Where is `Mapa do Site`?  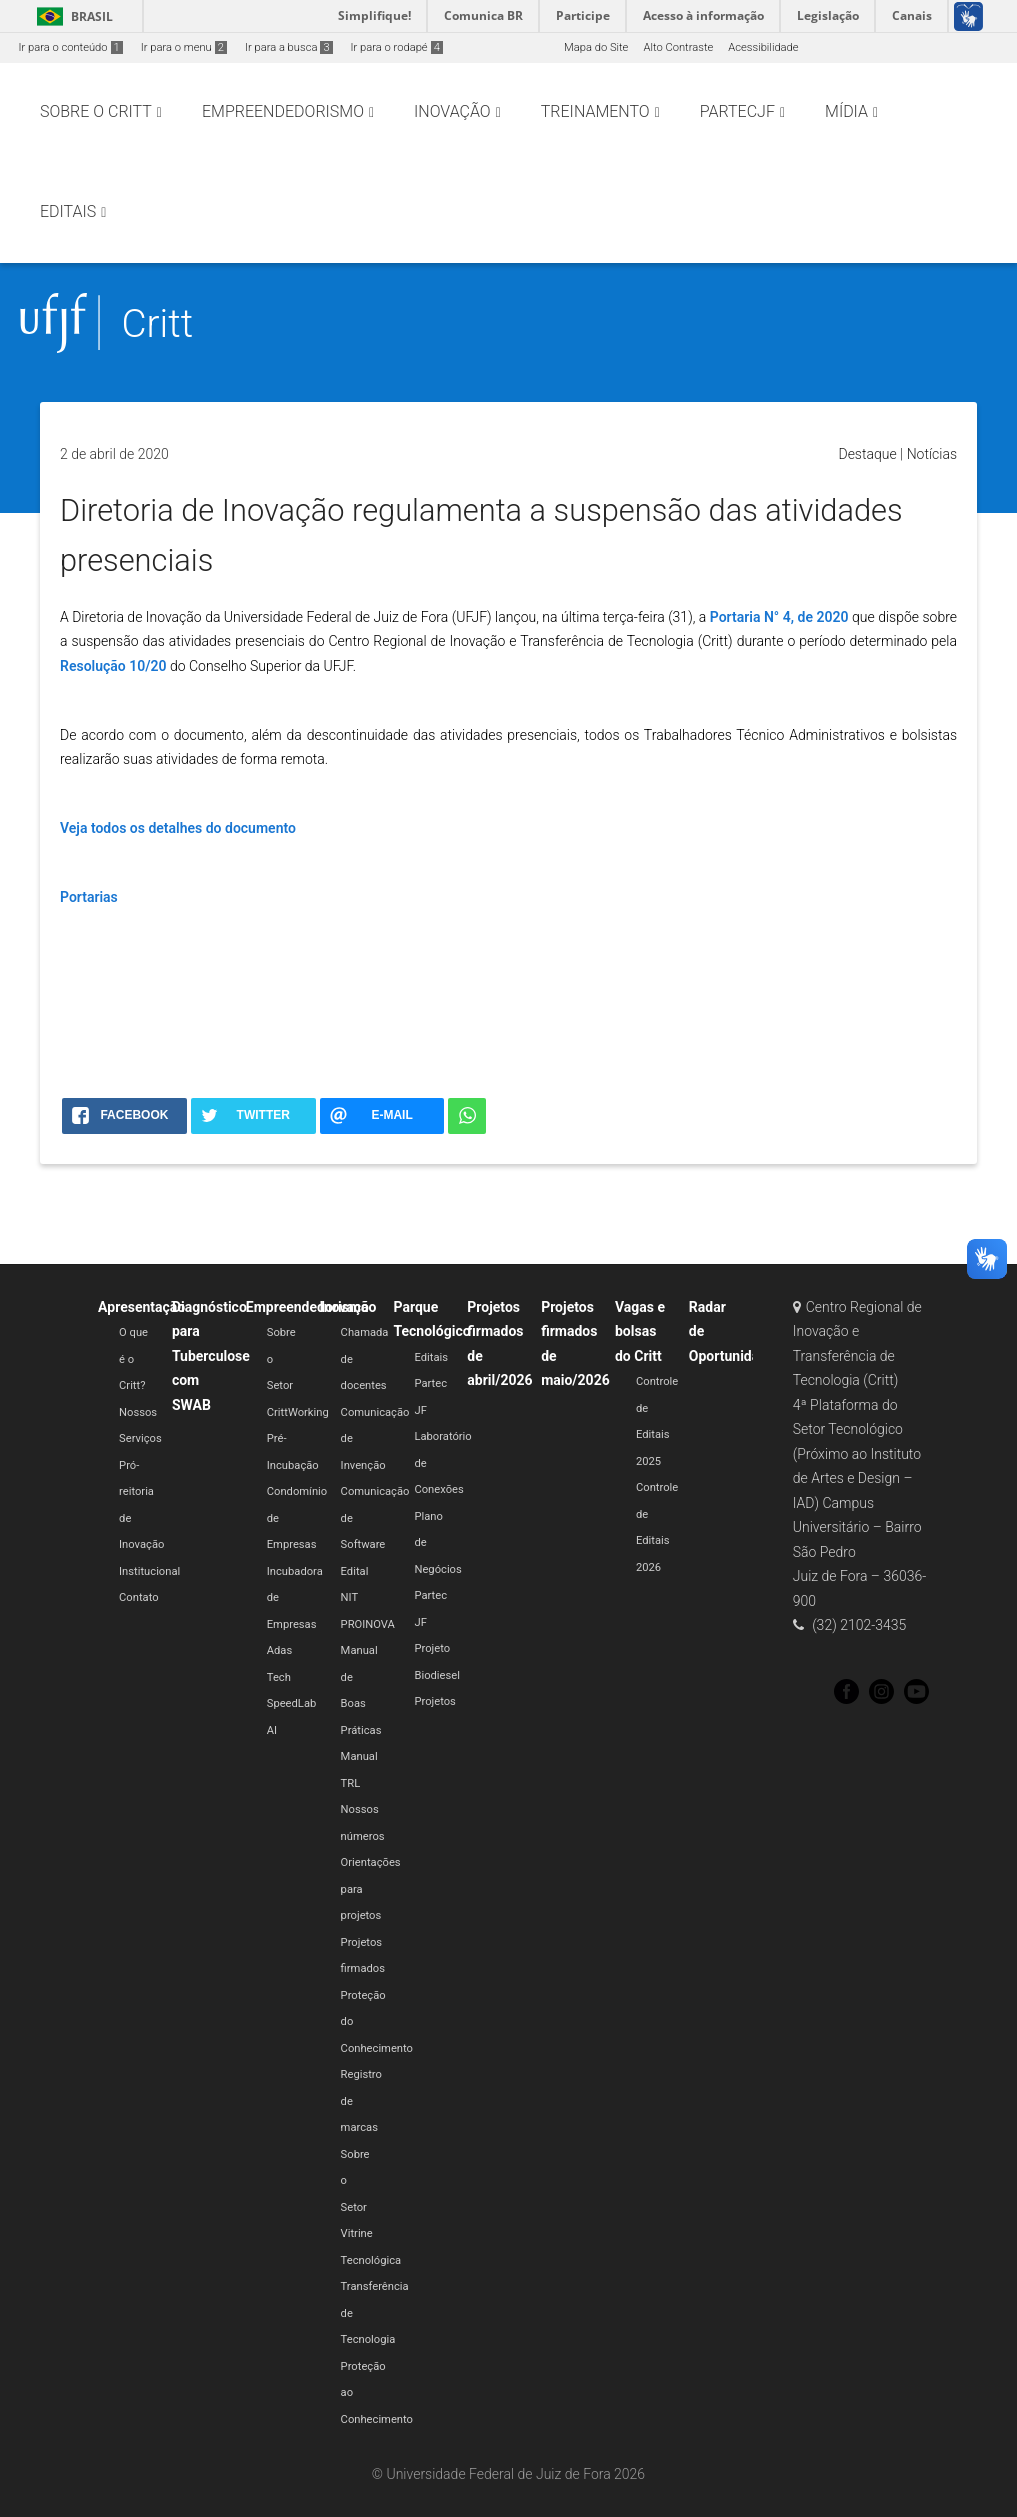
Mapa do Site is located at coordinates (596, 47).